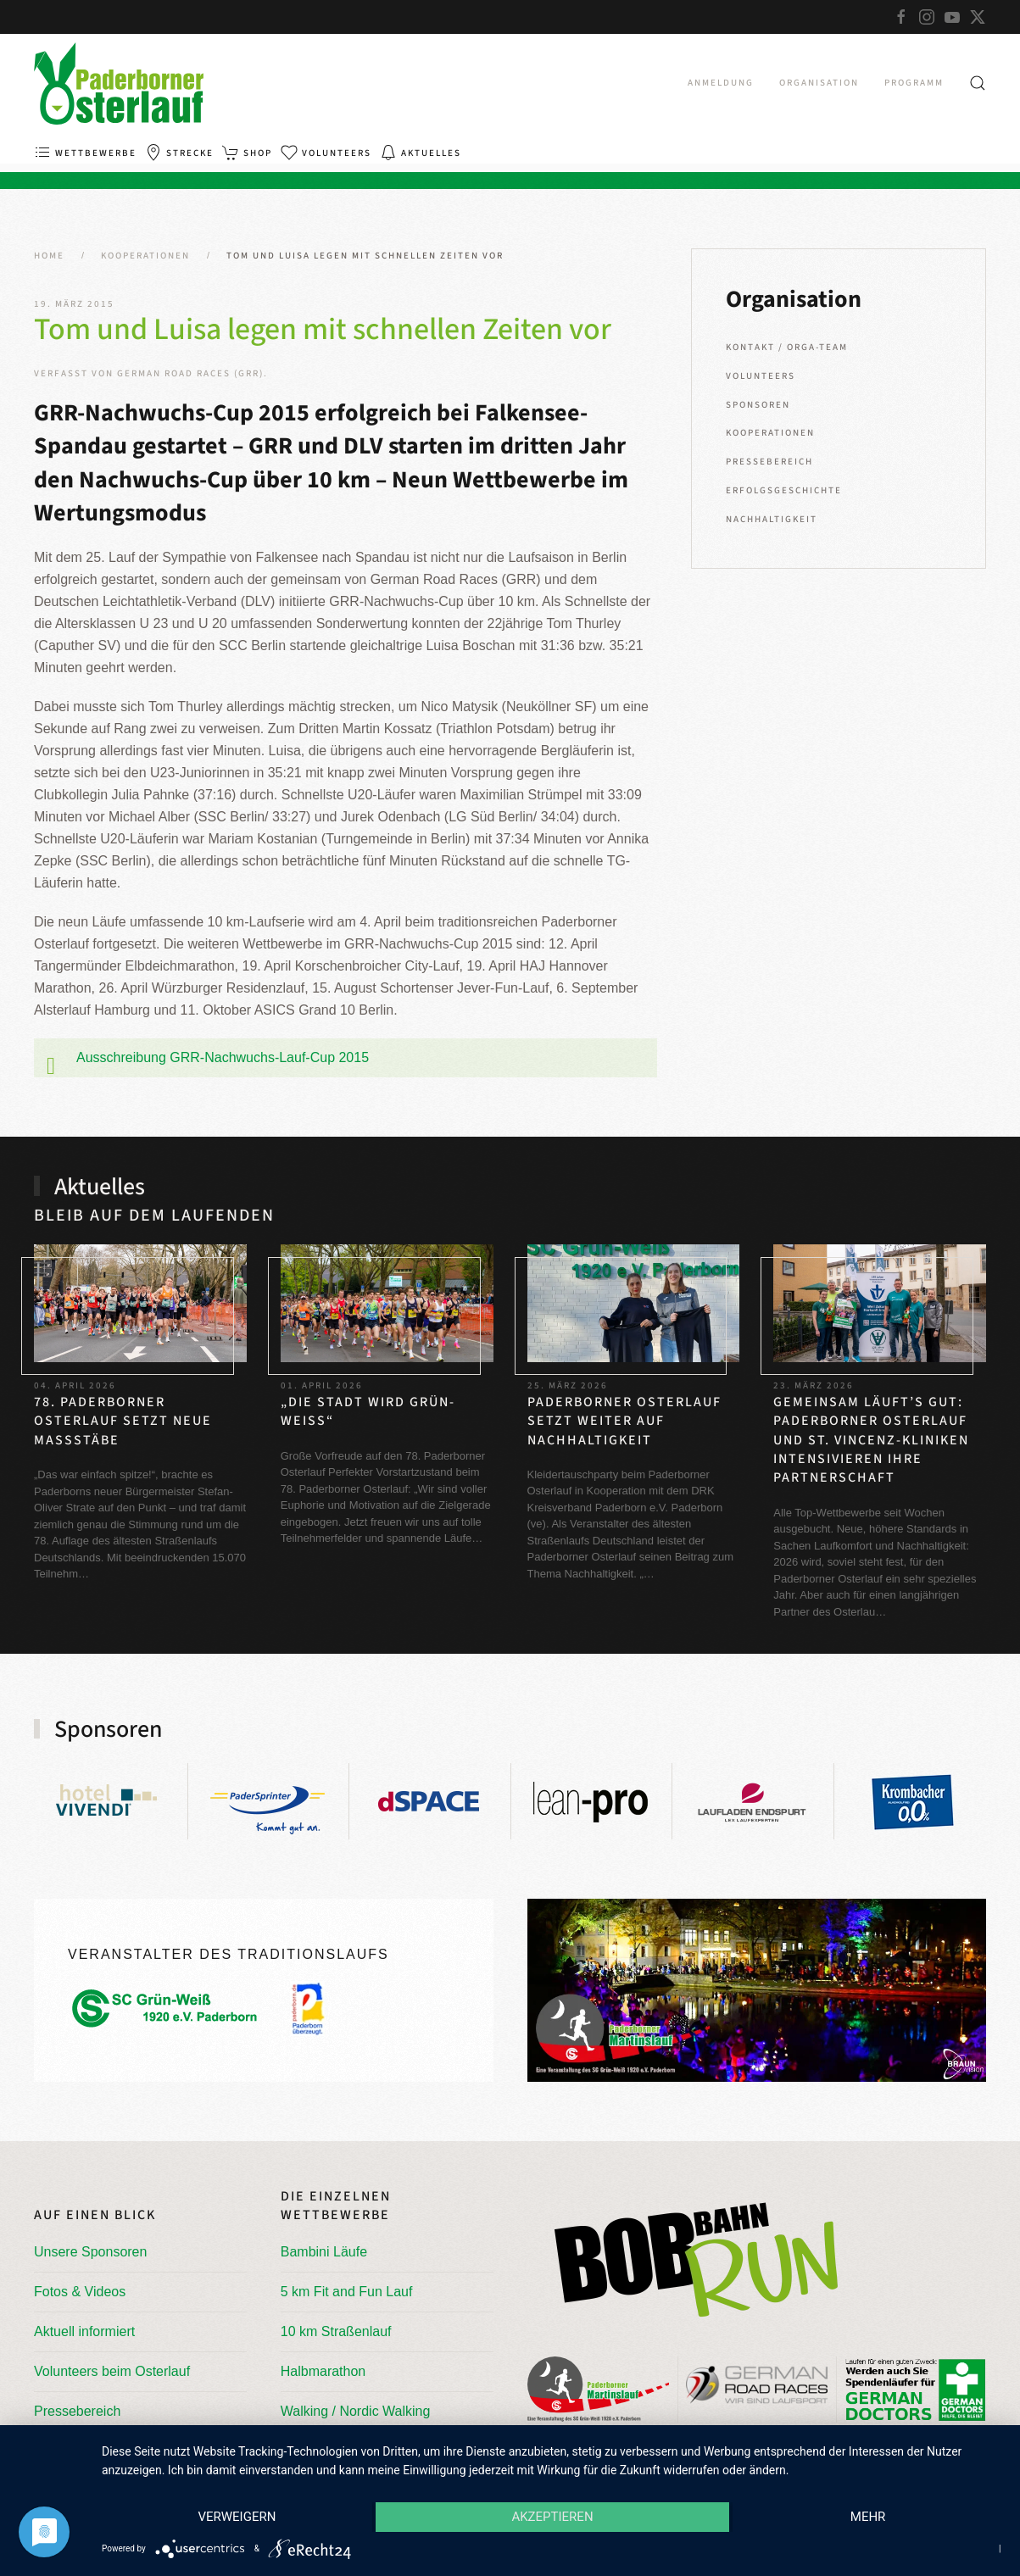 The height and width of the screenshot is (2576, 1020). Describe the element at coordinates (721, 82) in the screenshot. I see `Anmeldung` at that location.